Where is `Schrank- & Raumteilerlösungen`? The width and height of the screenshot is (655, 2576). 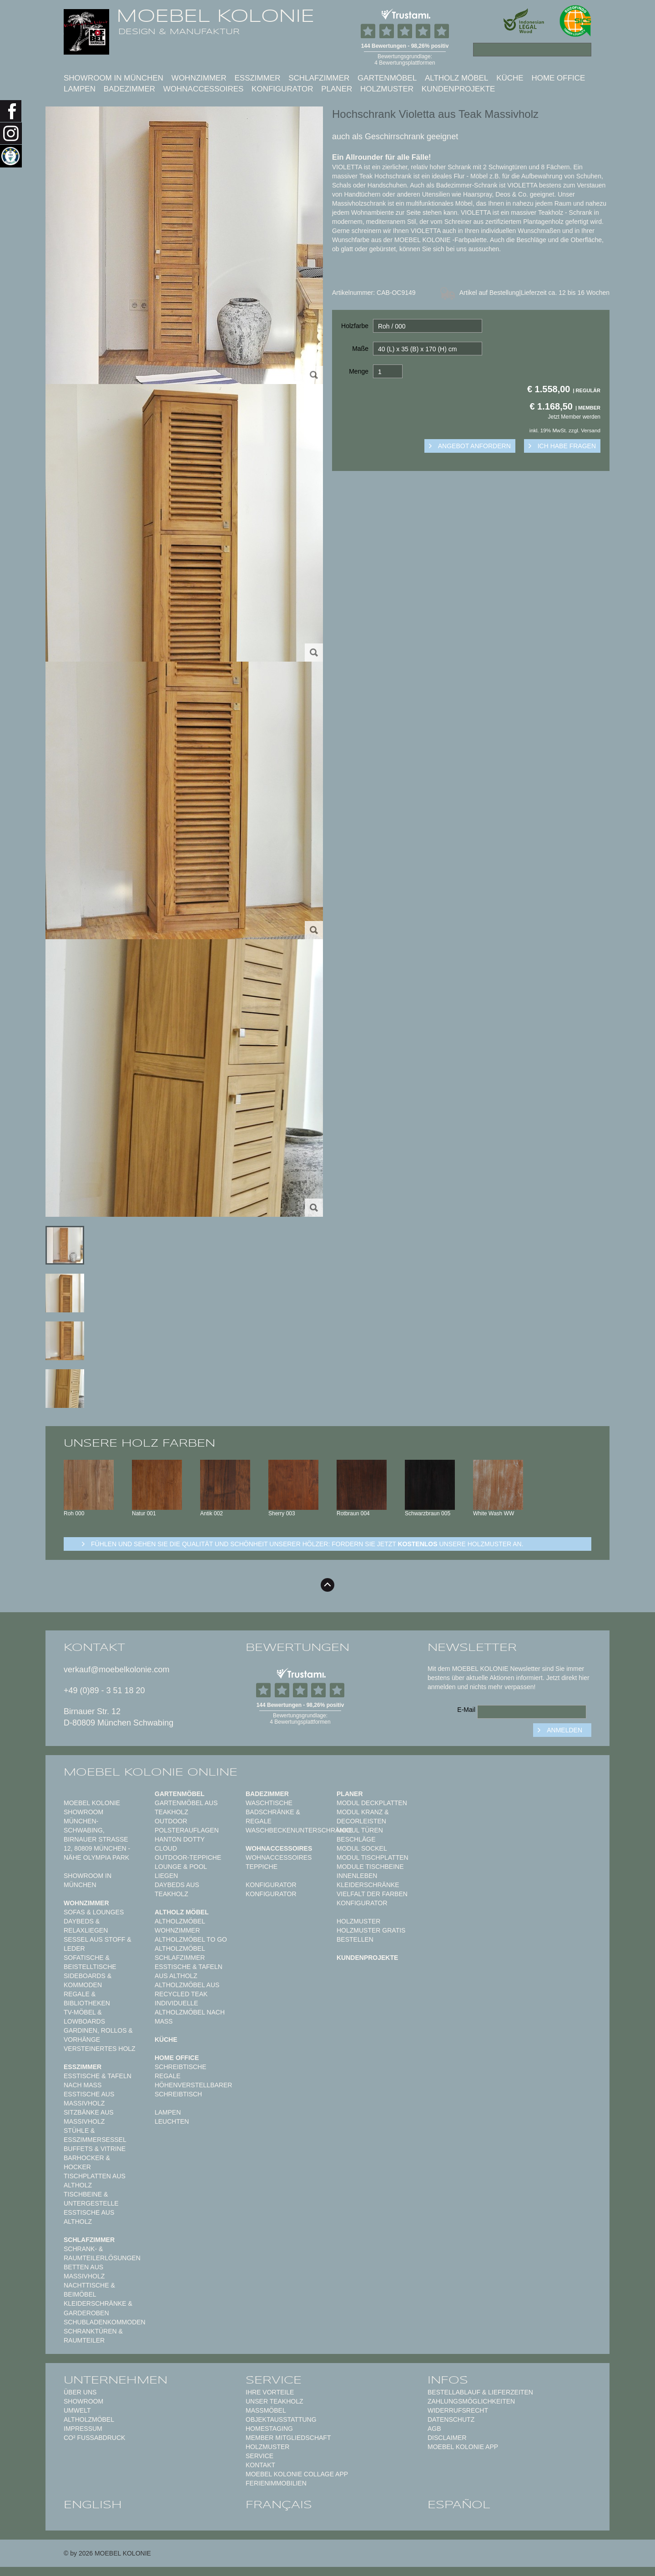 Schrank- & Raumteilerlösungen is located at coordinates (102, 2253).